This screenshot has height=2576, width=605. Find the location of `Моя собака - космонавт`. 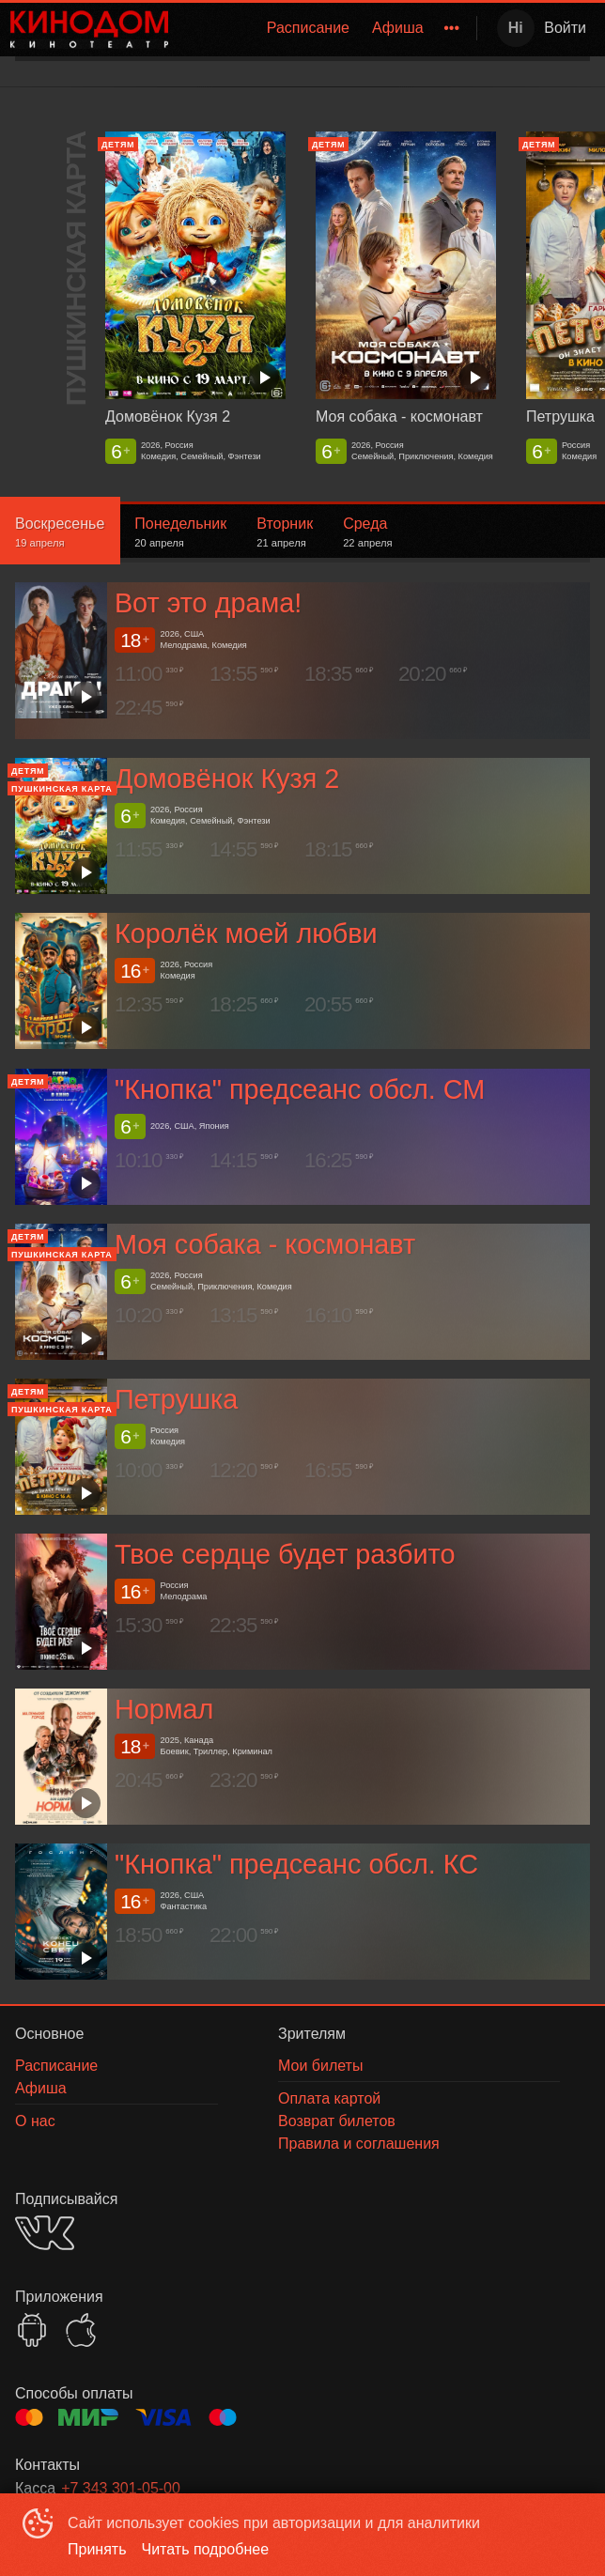

Моя собака - космонавт is located at coordinates (265, 1244).